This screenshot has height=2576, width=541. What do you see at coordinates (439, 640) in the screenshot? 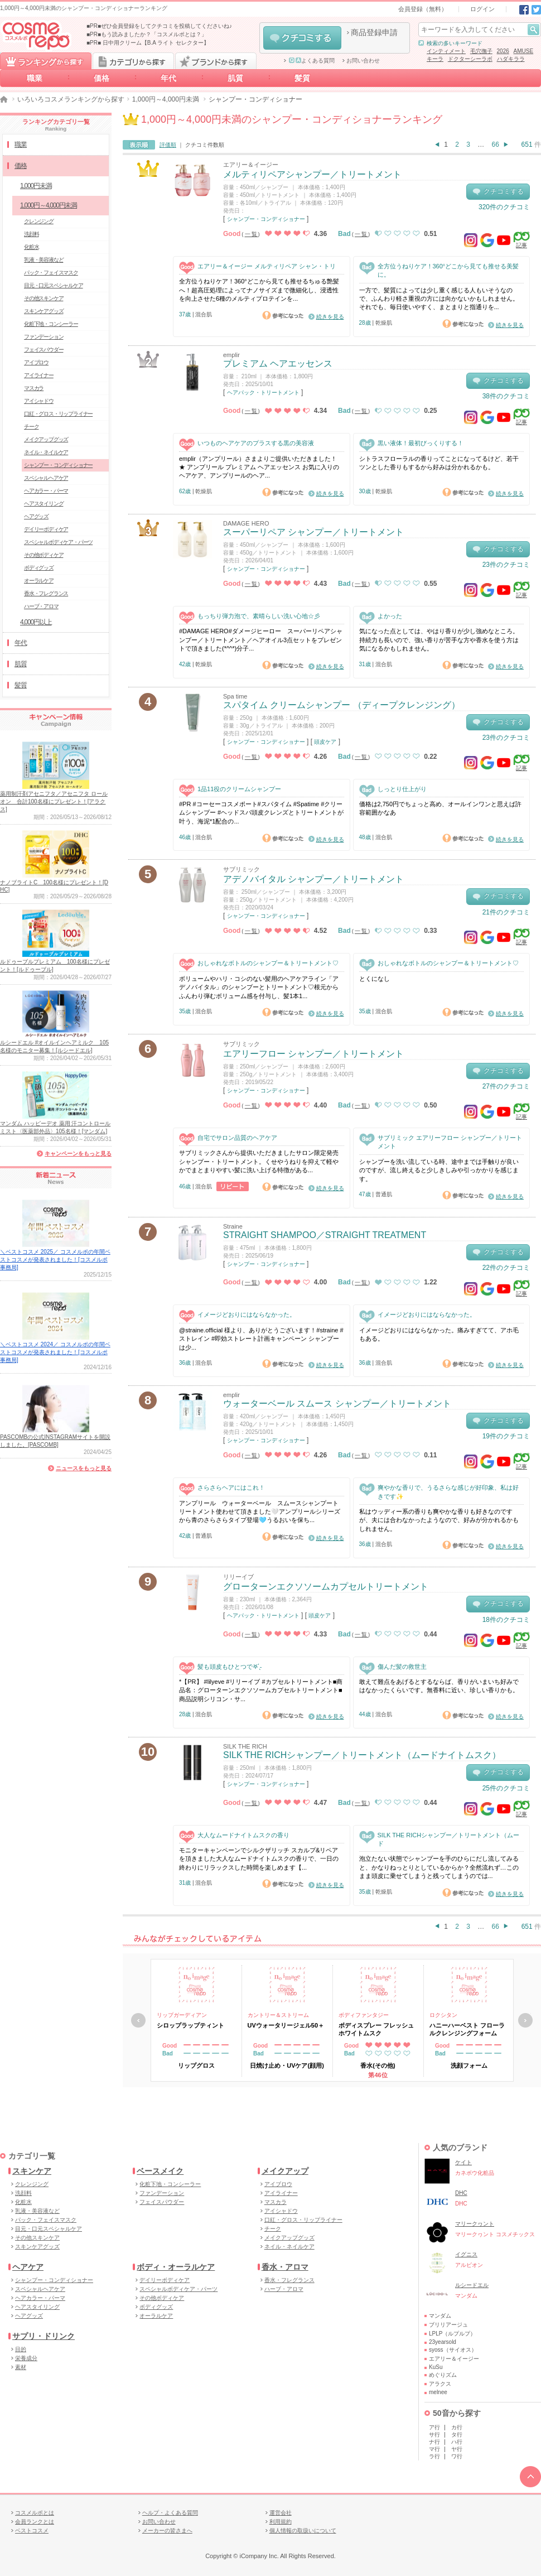
I see `気になった点としては、やはり香りが少し強めなところ。持続力も長いので、強い香りが苦手な方や香水を使う方は気になるかもしれません。` at bounding box center [439, 640].